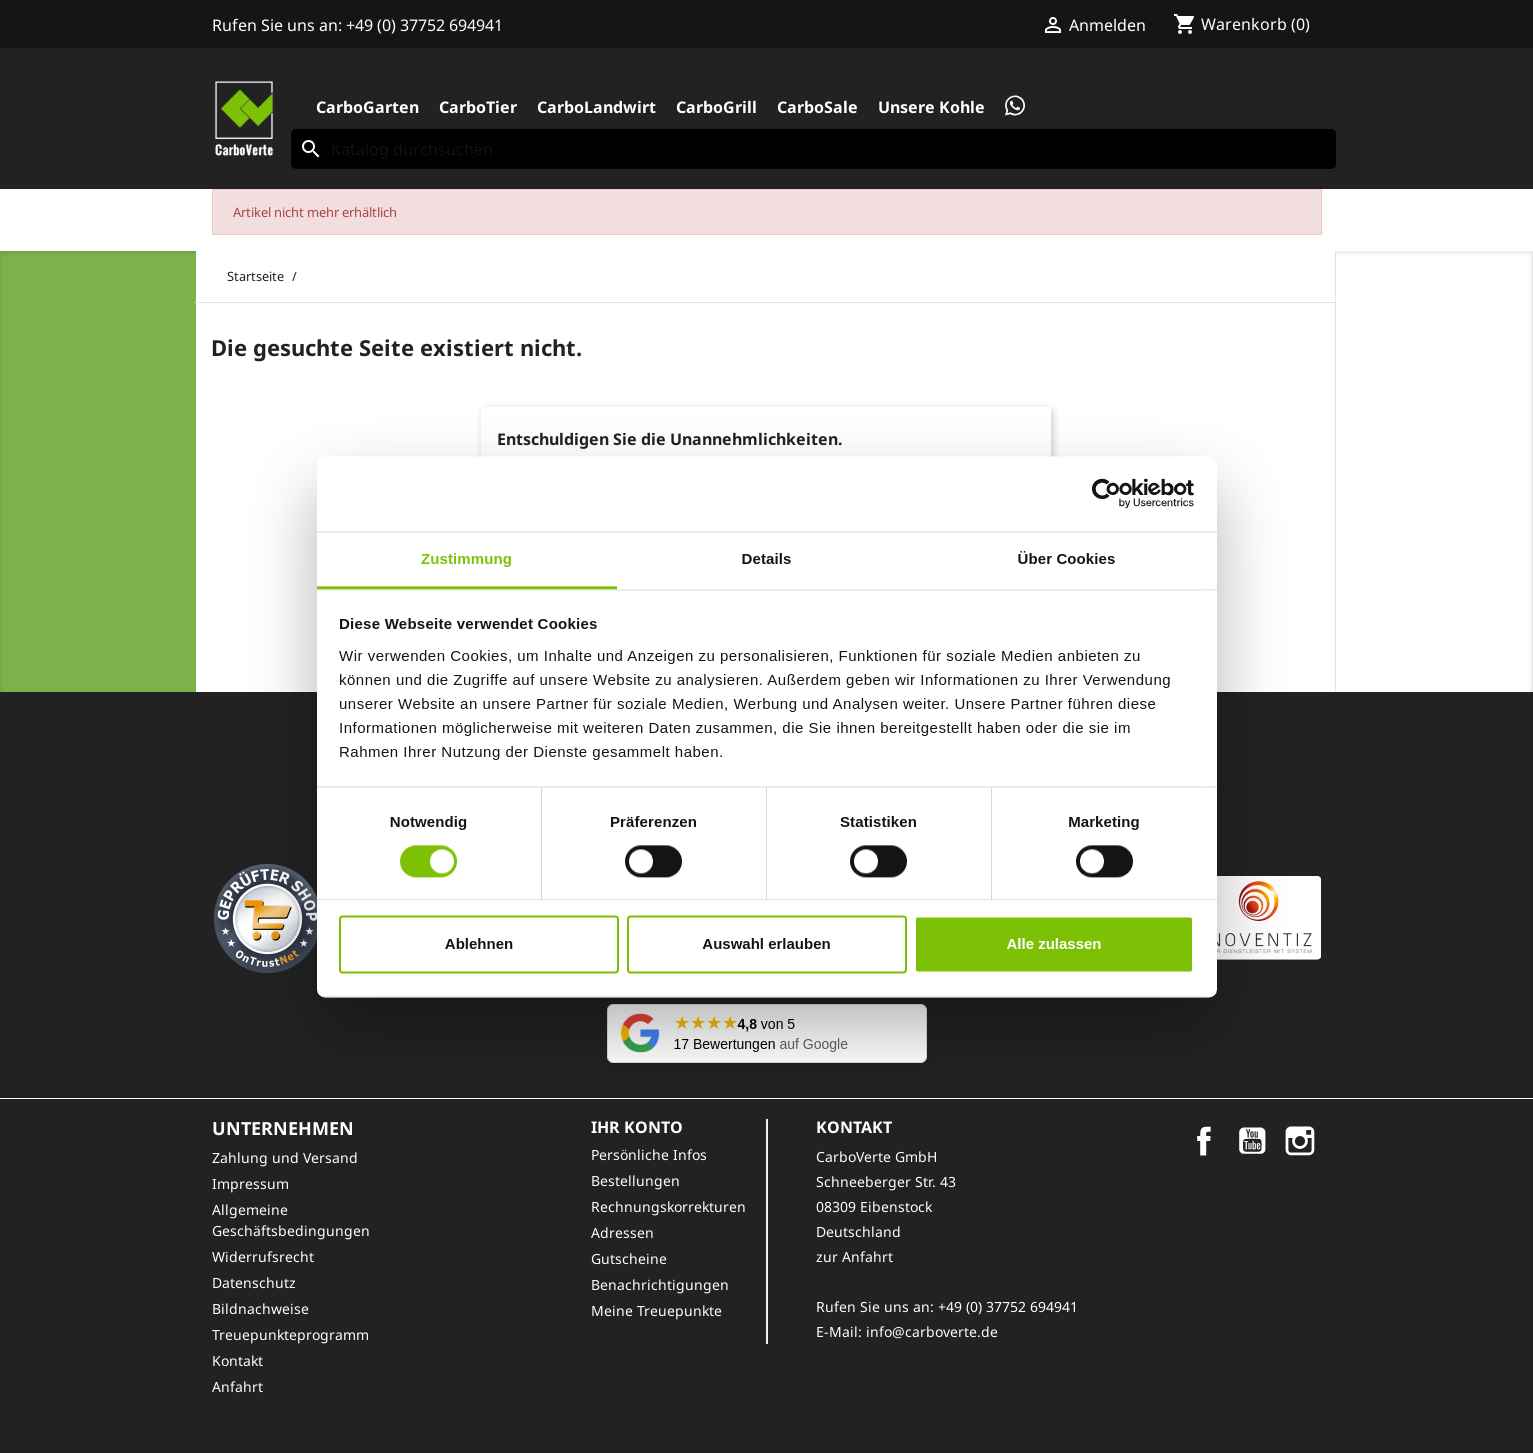 This screenshot has height=1453, width=1533. Describe the element at coordinates (817, 107) in the screenshot. I see `CarboSale` at that location.